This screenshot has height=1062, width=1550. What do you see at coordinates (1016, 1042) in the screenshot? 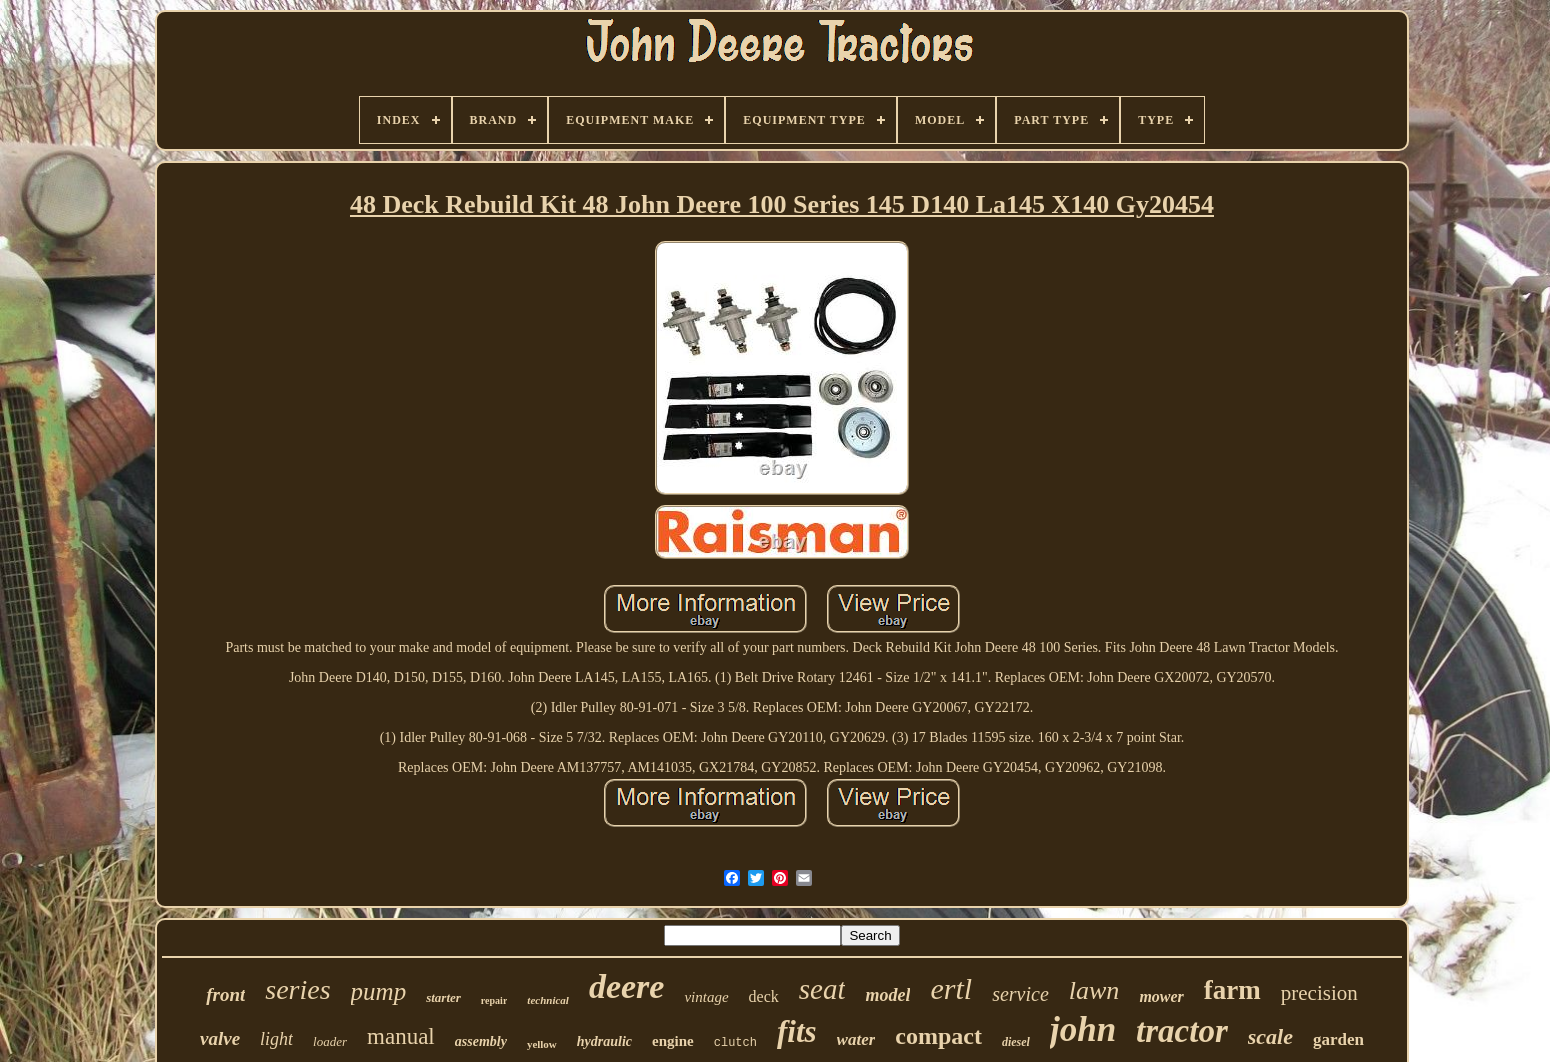
I see `diesel` at bounding box center [1016, 1042].